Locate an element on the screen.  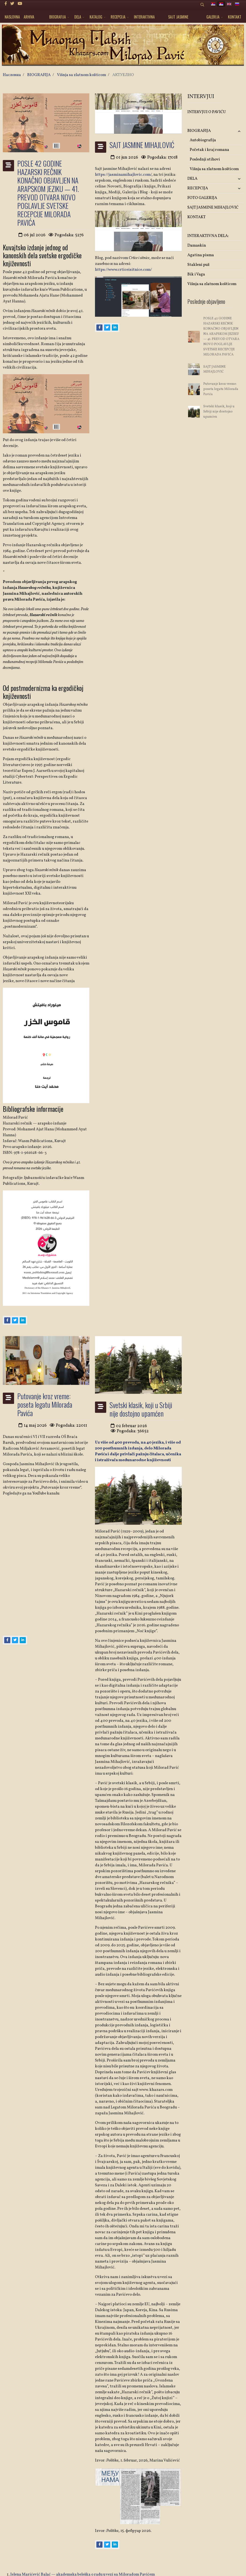
Putovanje kroz vreme: poseta legatu Milorada Pavića is located at coordinates (44, 1404).